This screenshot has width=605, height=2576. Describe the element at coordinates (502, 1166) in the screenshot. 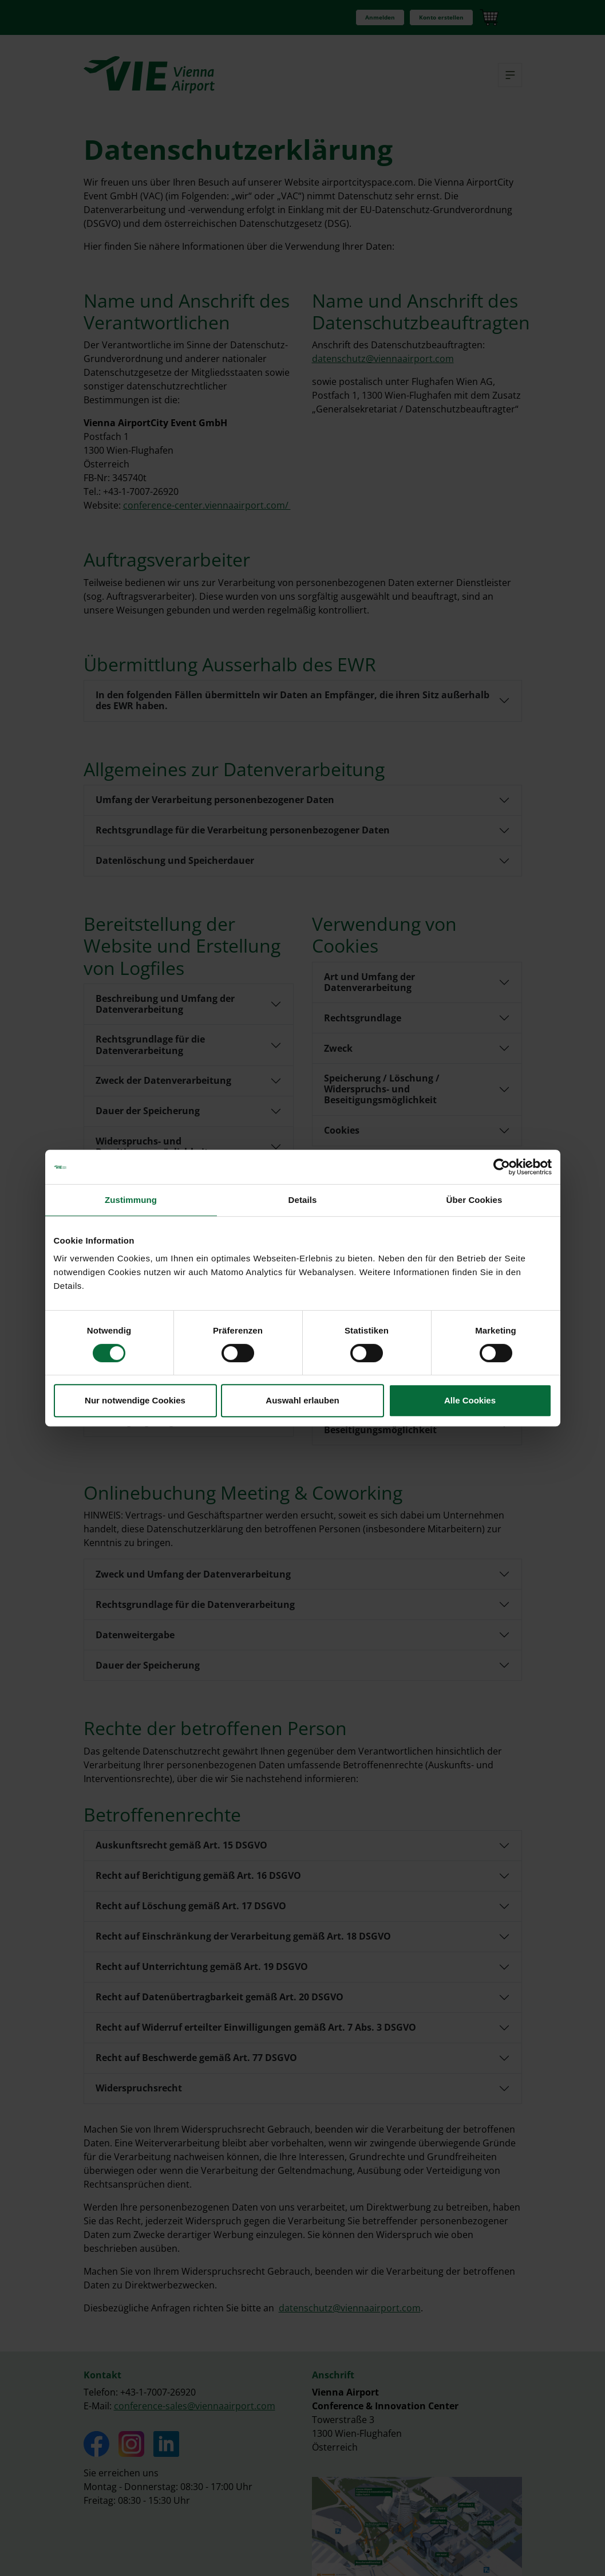

I see `[Cookiebot von Usercentrics - öffnet in einem neuen Fenster]` at that location.